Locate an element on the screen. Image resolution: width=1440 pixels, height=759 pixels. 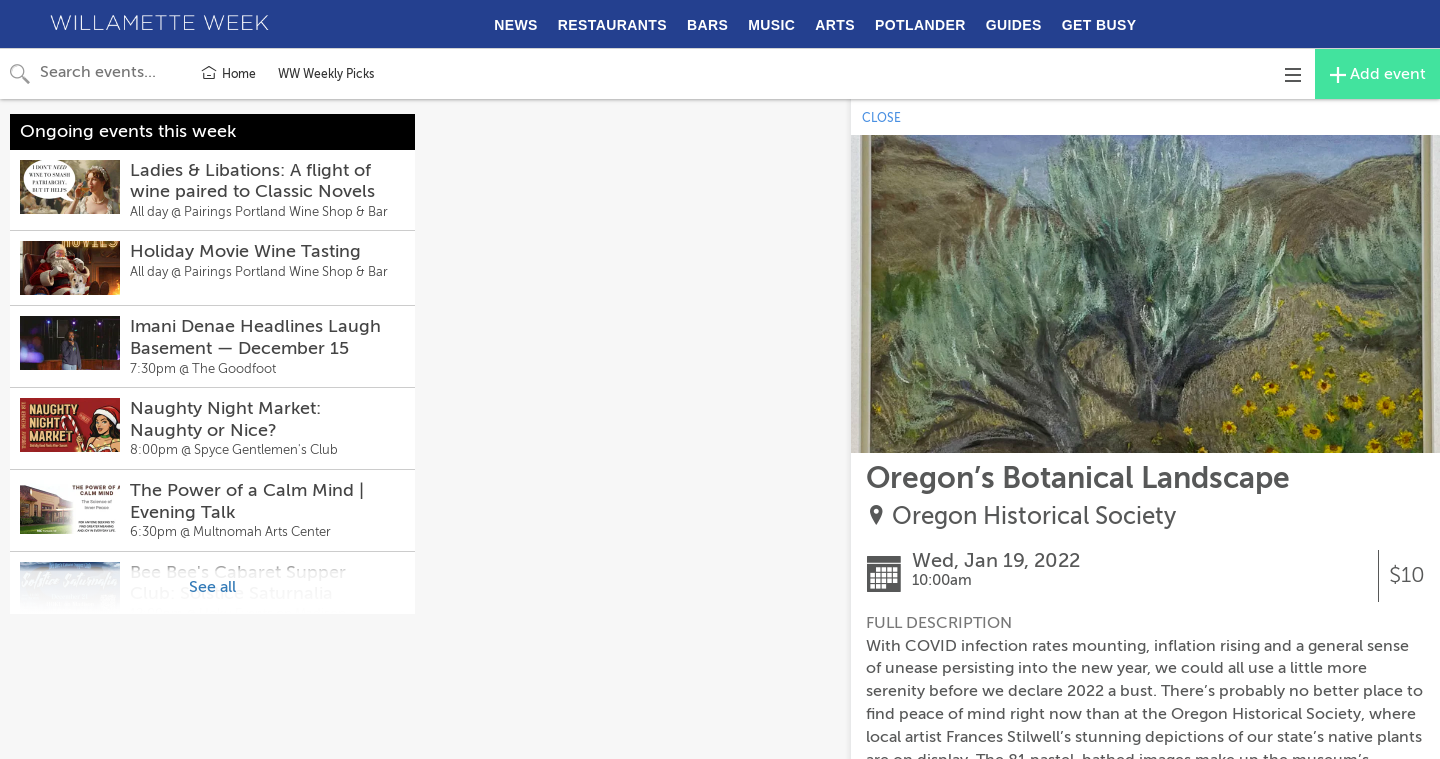
MUSIC is located at coordinates (771, 25).